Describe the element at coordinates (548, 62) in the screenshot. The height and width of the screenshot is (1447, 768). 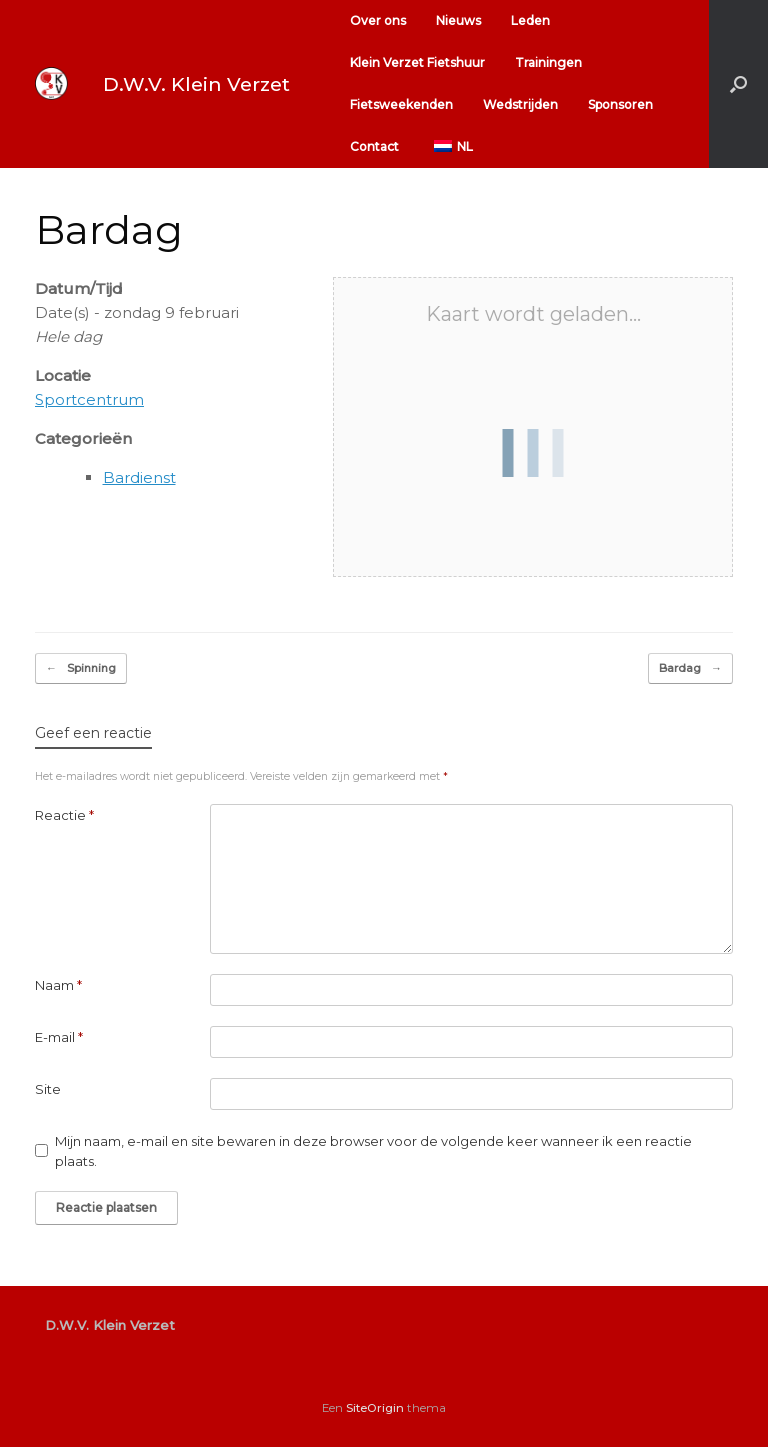
I see `Trainingen` at that location.